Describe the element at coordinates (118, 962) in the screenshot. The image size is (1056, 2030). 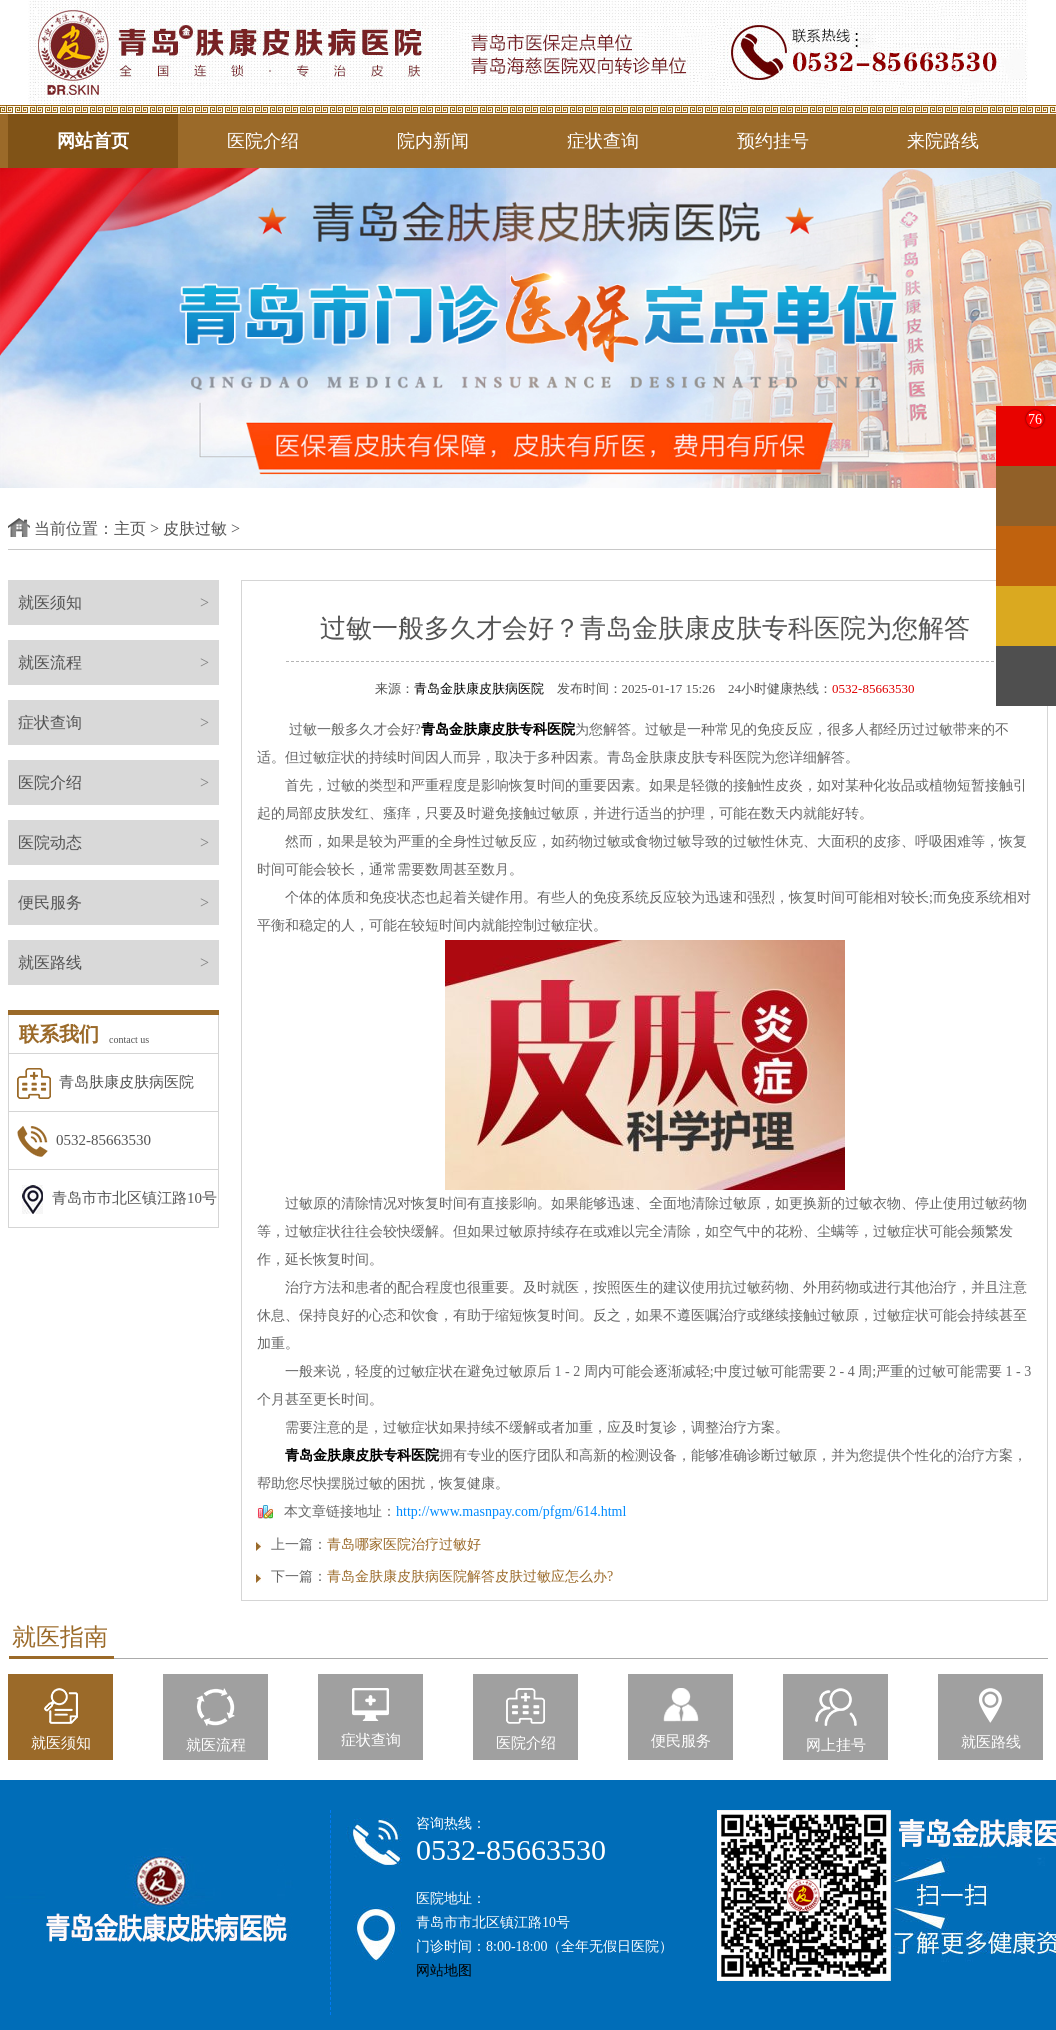
I see `就医路线` at that location.